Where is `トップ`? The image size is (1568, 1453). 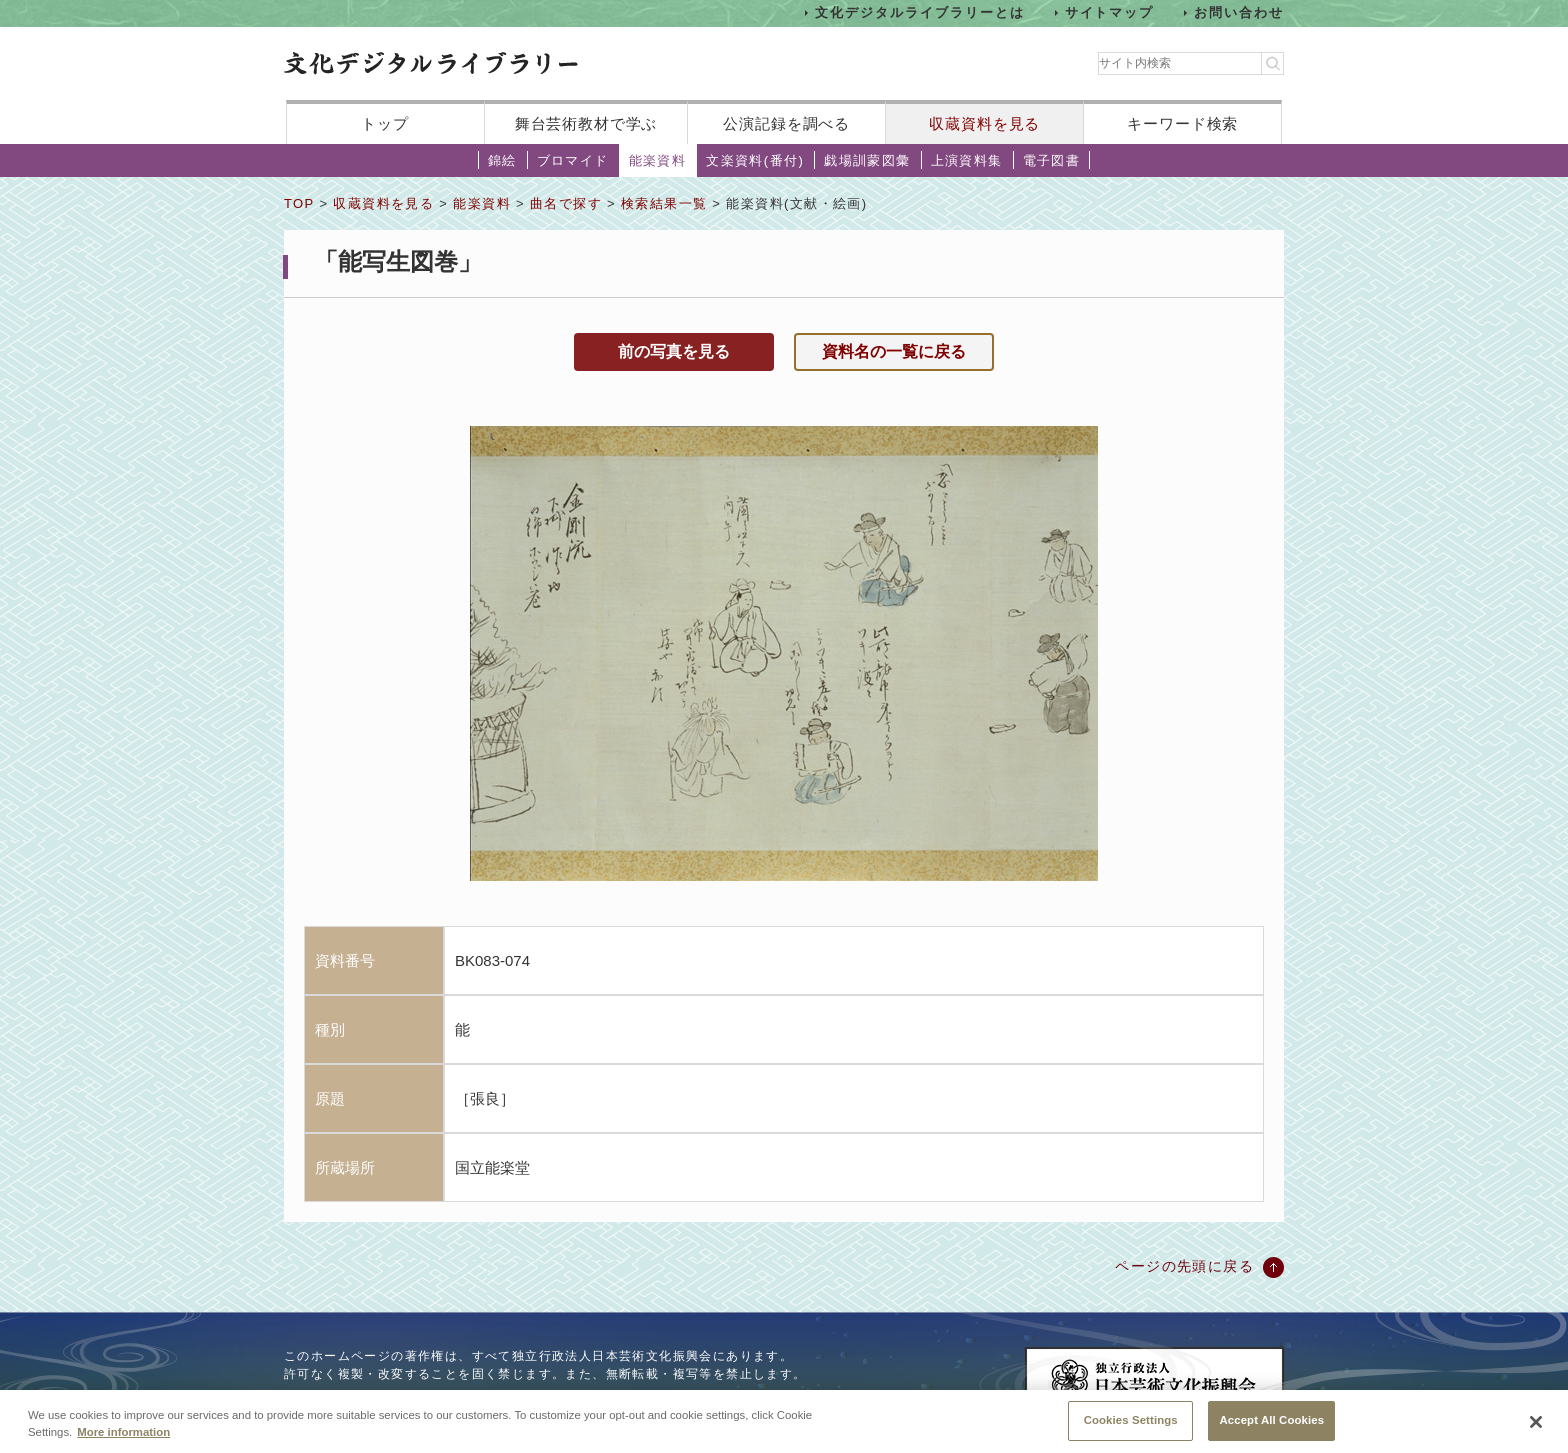 トップ is located at coordinates (385, 123).